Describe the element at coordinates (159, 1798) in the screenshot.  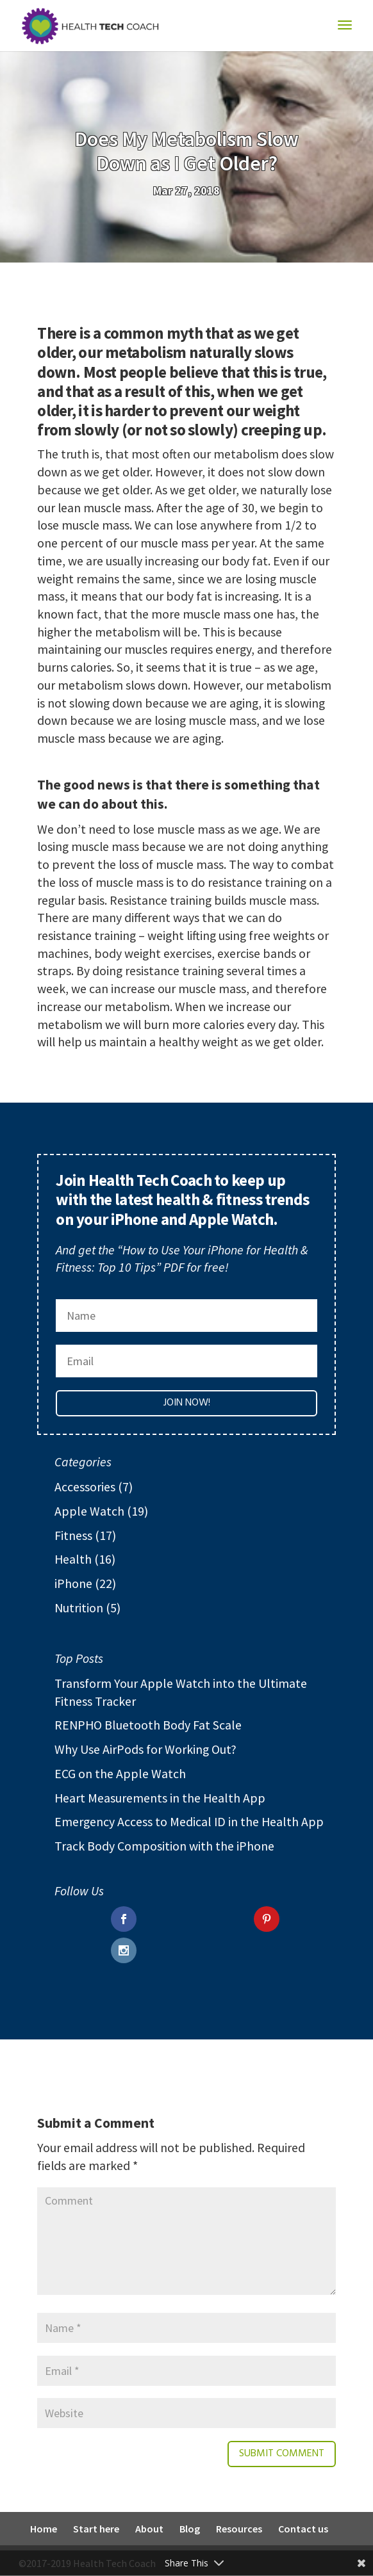
I see `Heart Measurements in the Health App` at that location.